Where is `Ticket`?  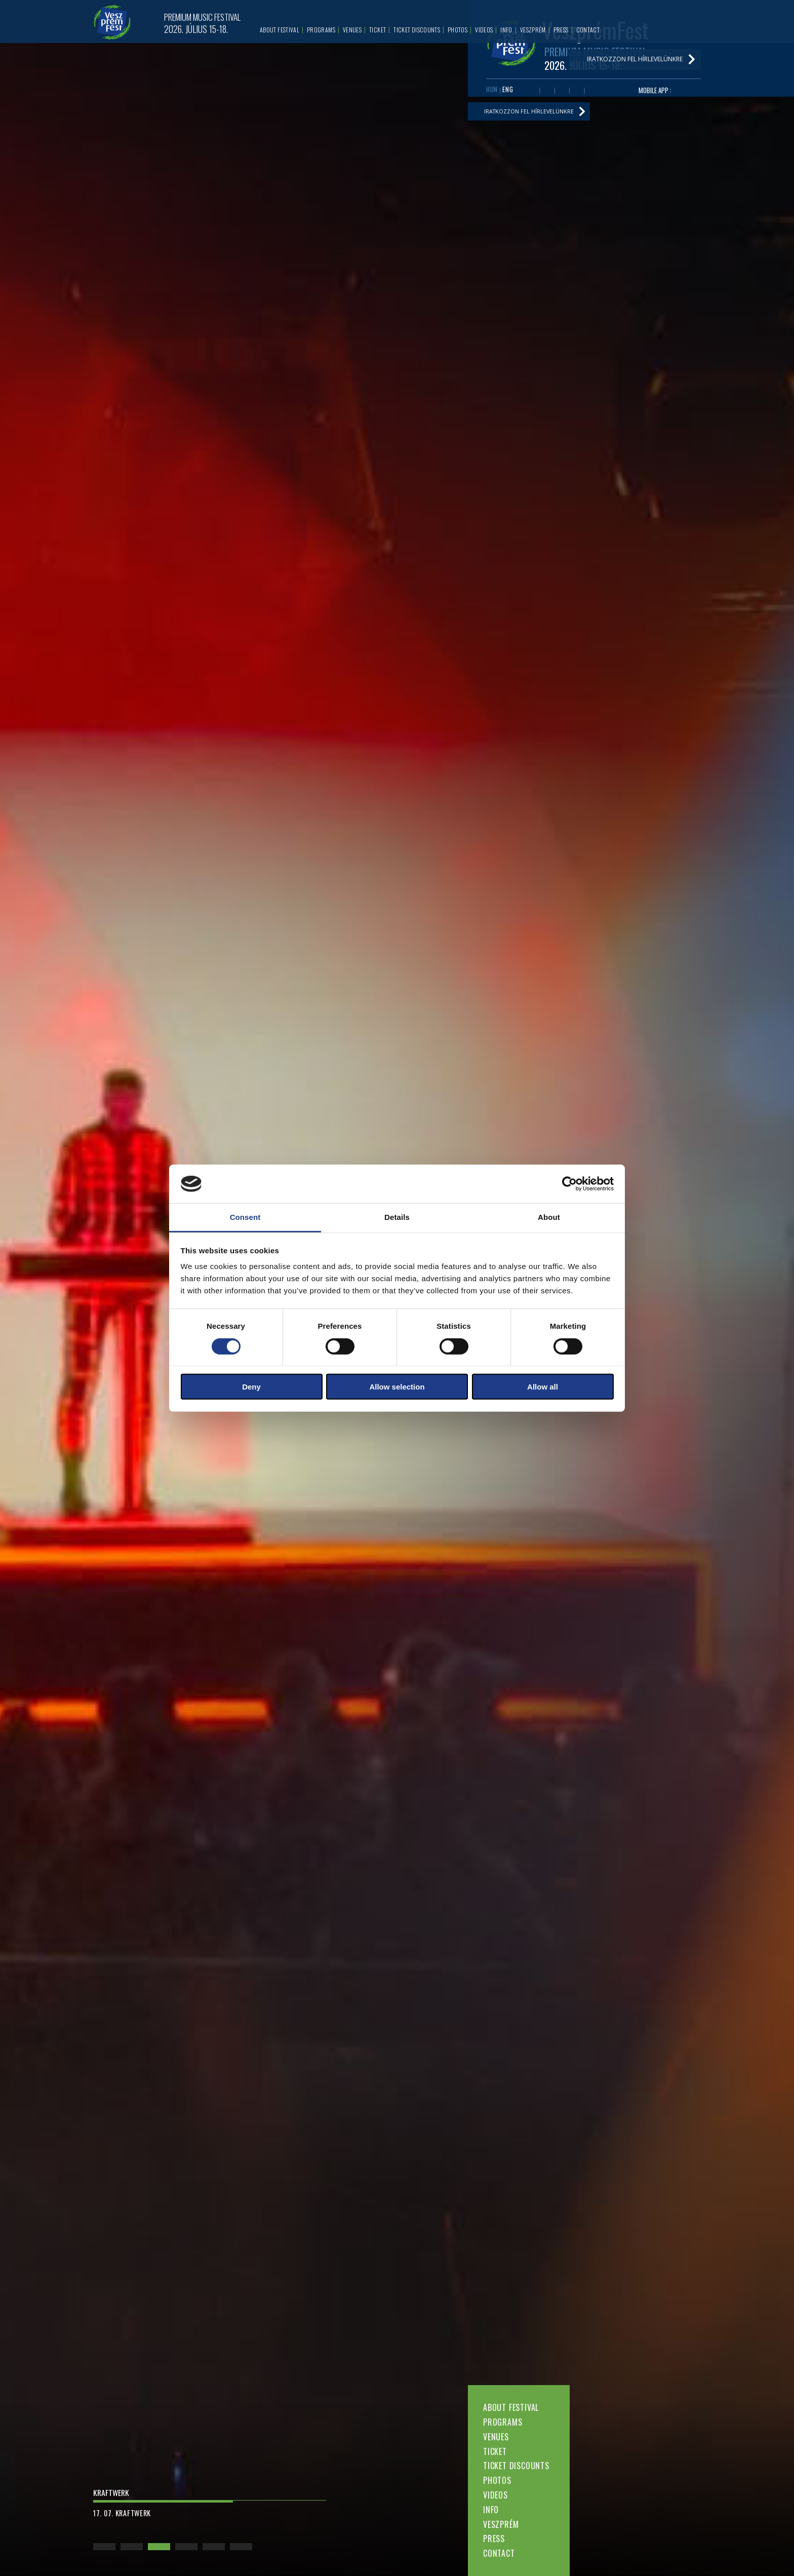
Ticket is located at coordinates (495, 2451).